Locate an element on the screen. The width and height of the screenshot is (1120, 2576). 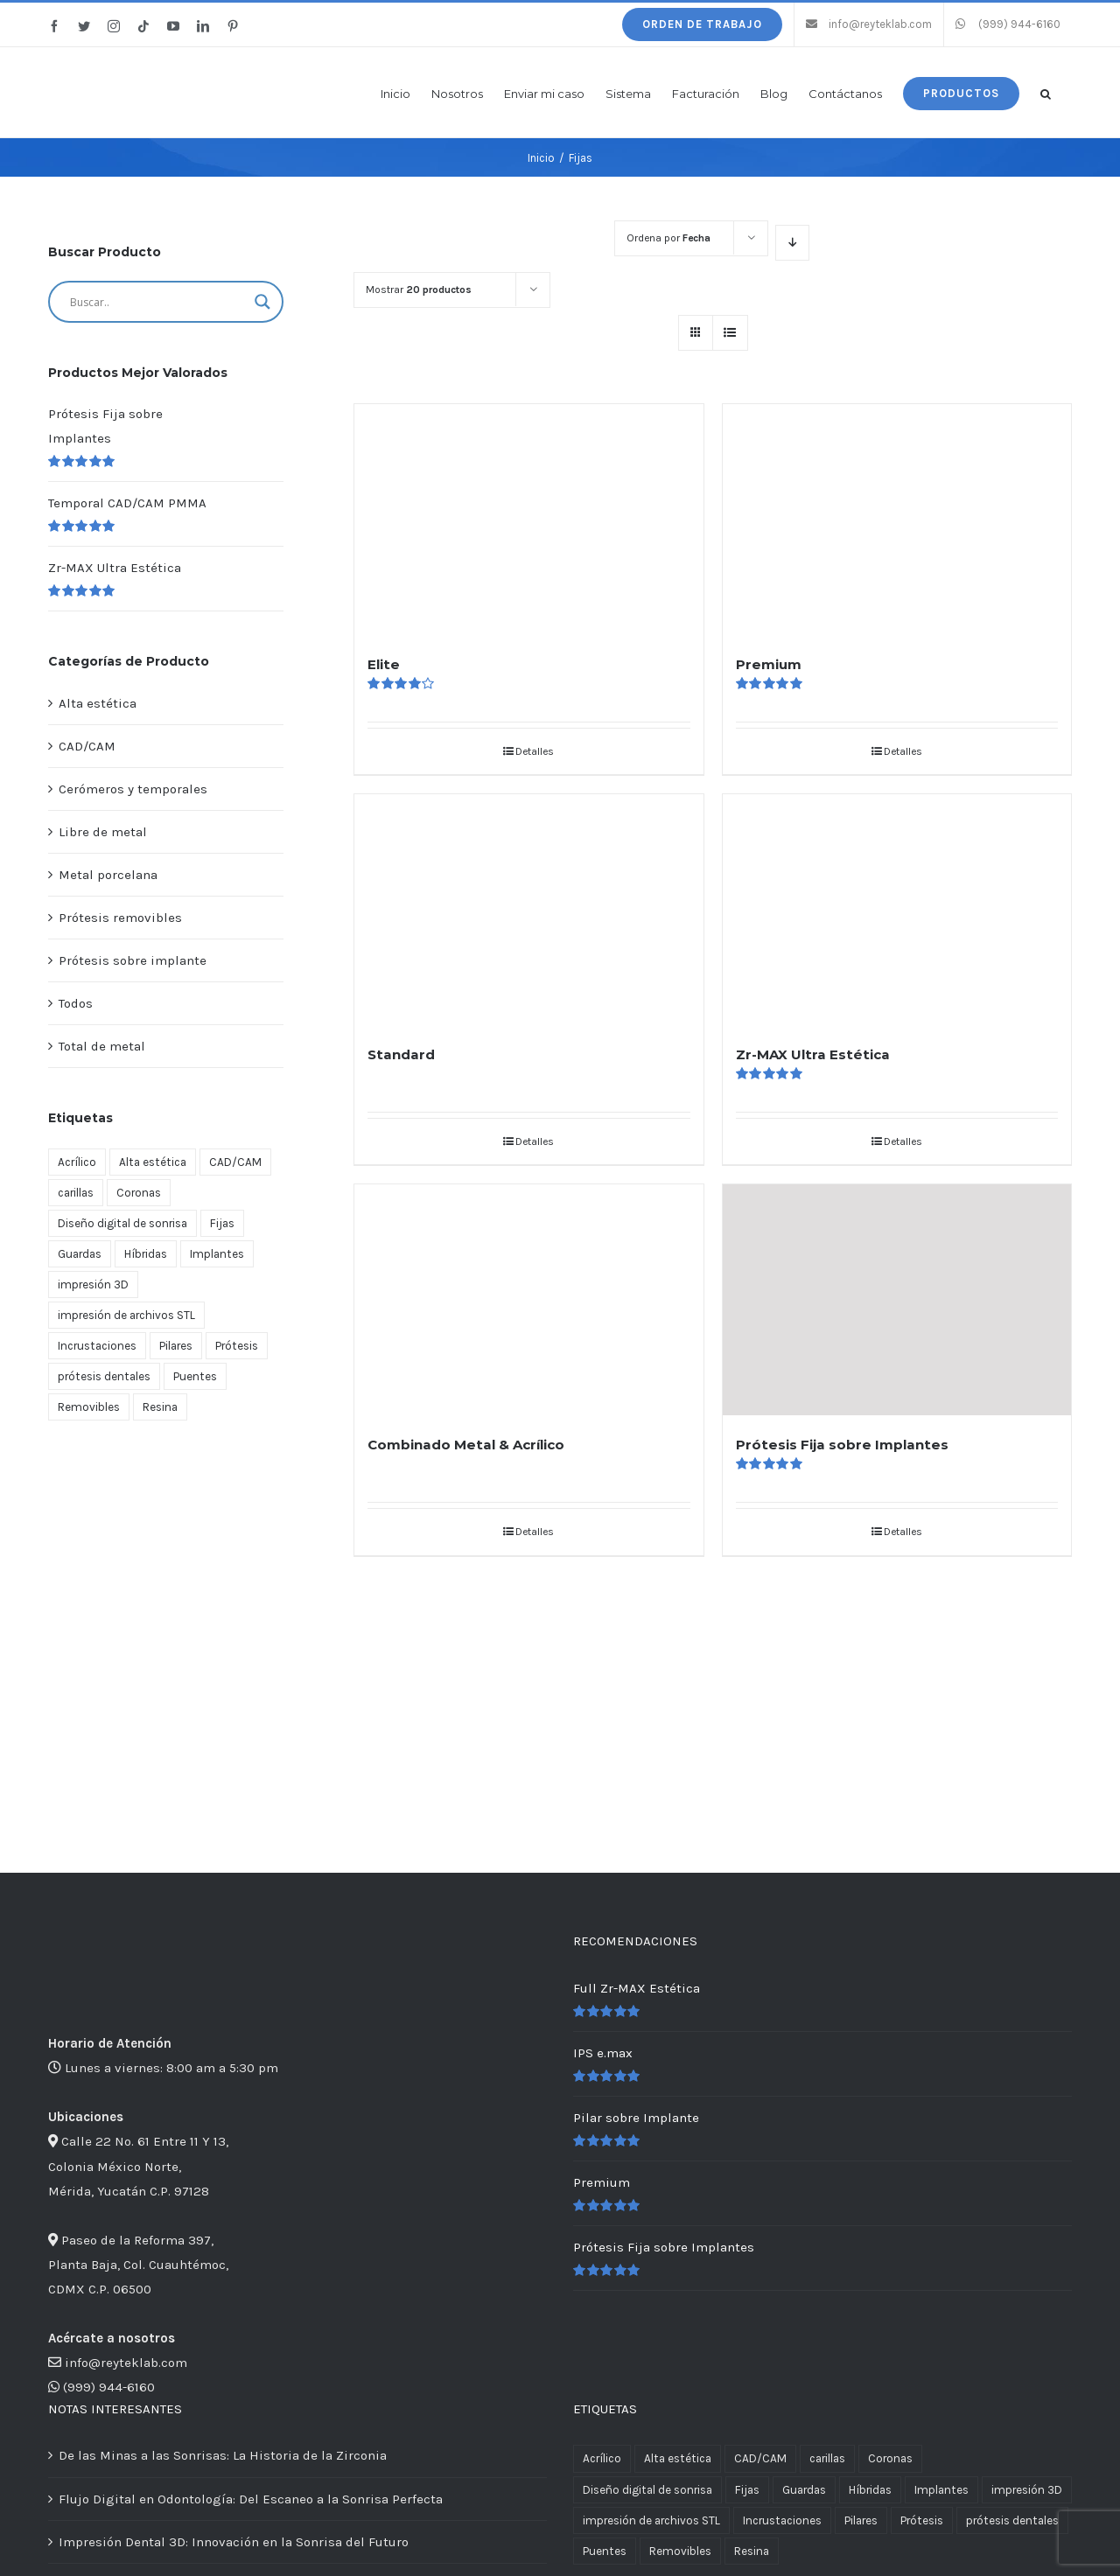
[Combinado Metal & Acrílico] is located at coordinates (528, 1299).